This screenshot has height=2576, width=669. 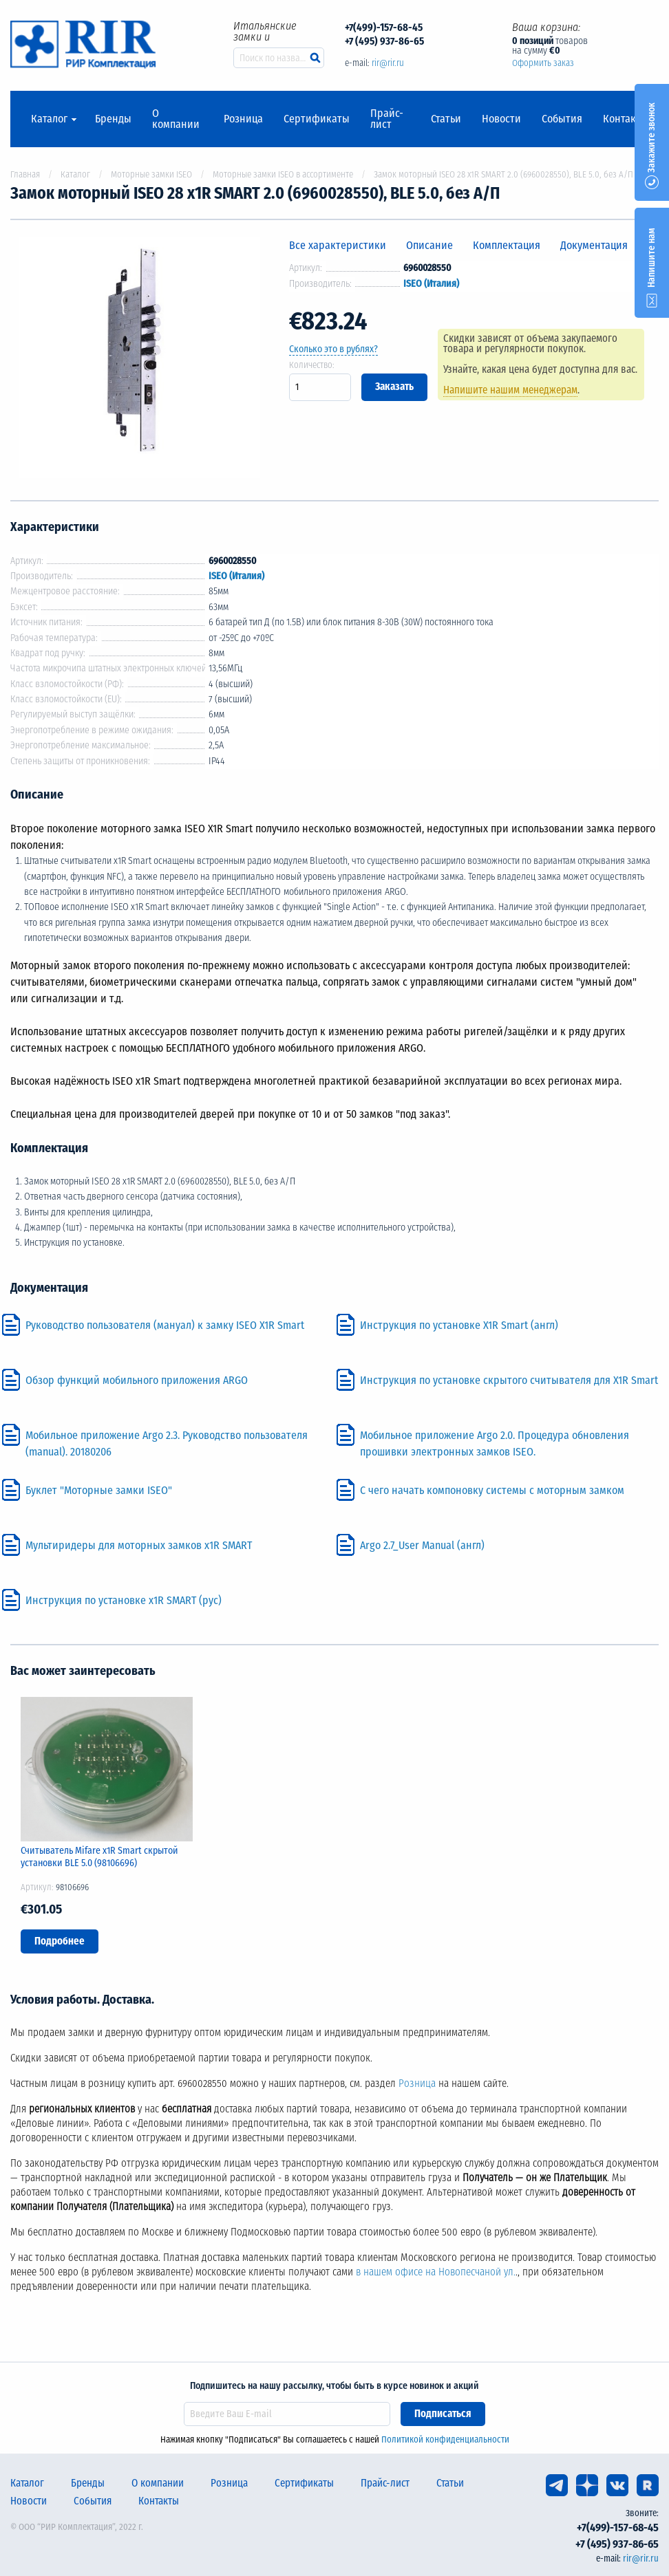 I want to click on Статьи, so click(x=446, y=119).